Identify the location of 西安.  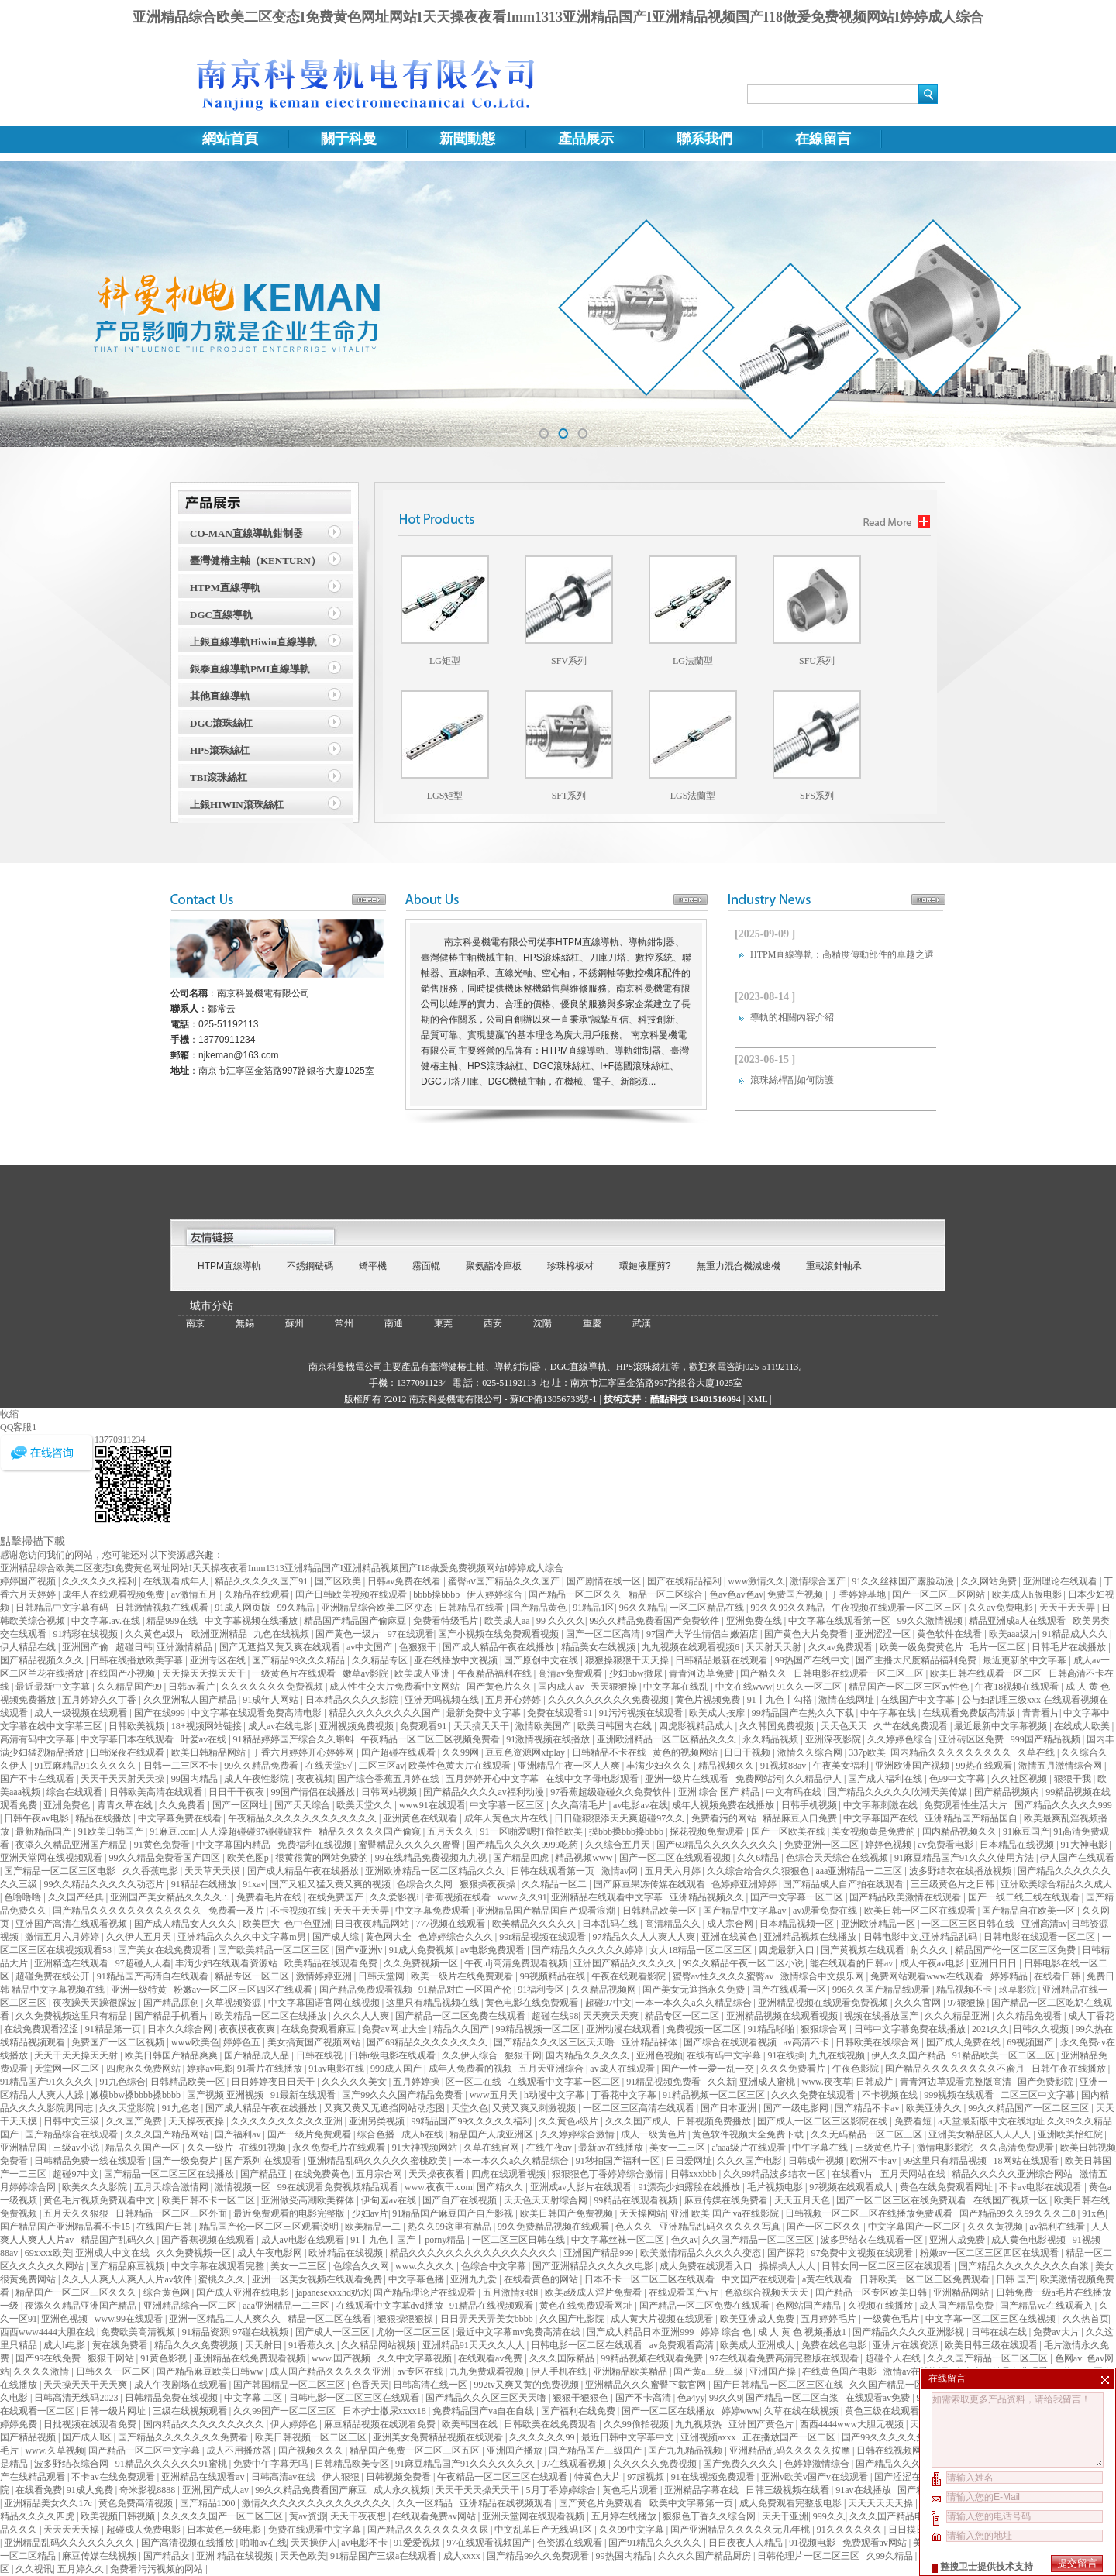
(493, 1323).